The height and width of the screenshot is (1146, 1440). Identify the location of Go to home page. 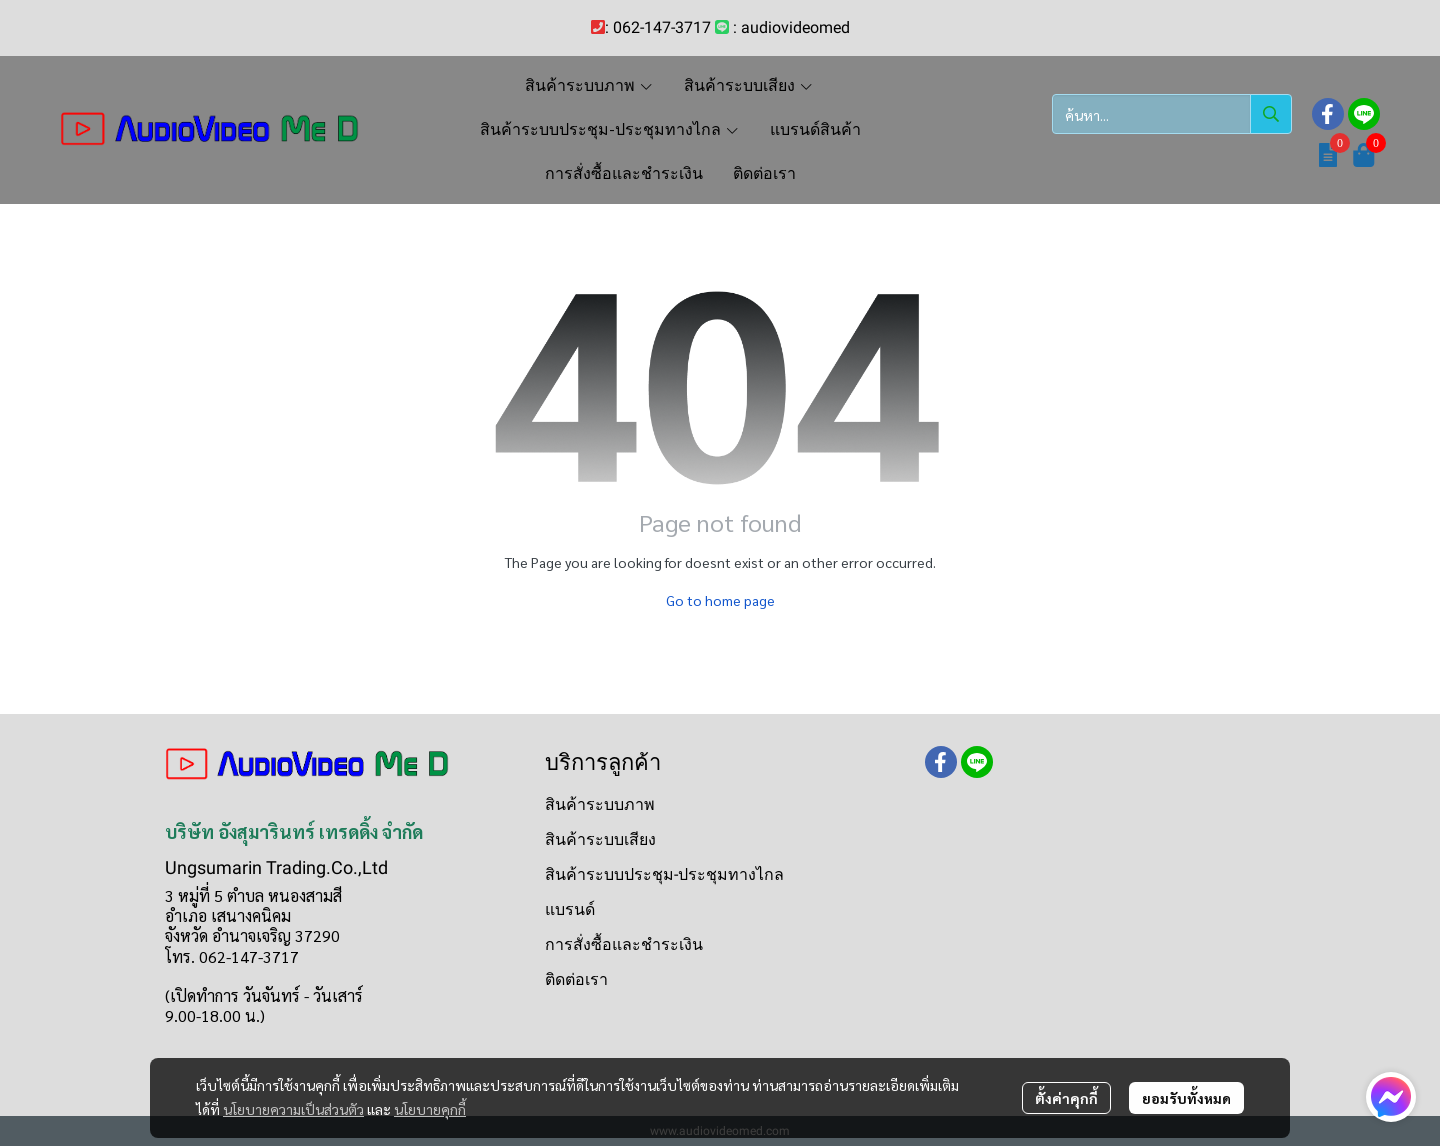
(720, 600).